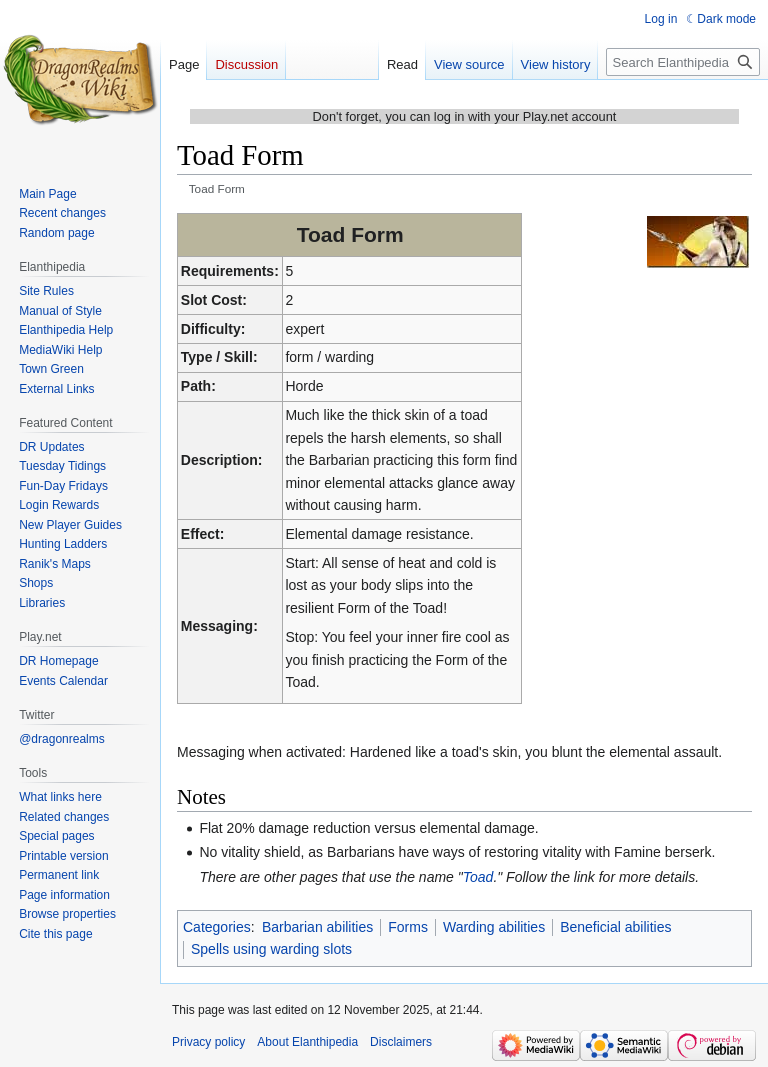  What do you see at coordinates (208, 1042) in the screenshot?
I see `Privacy policy` at bounding box center [208, 1042].